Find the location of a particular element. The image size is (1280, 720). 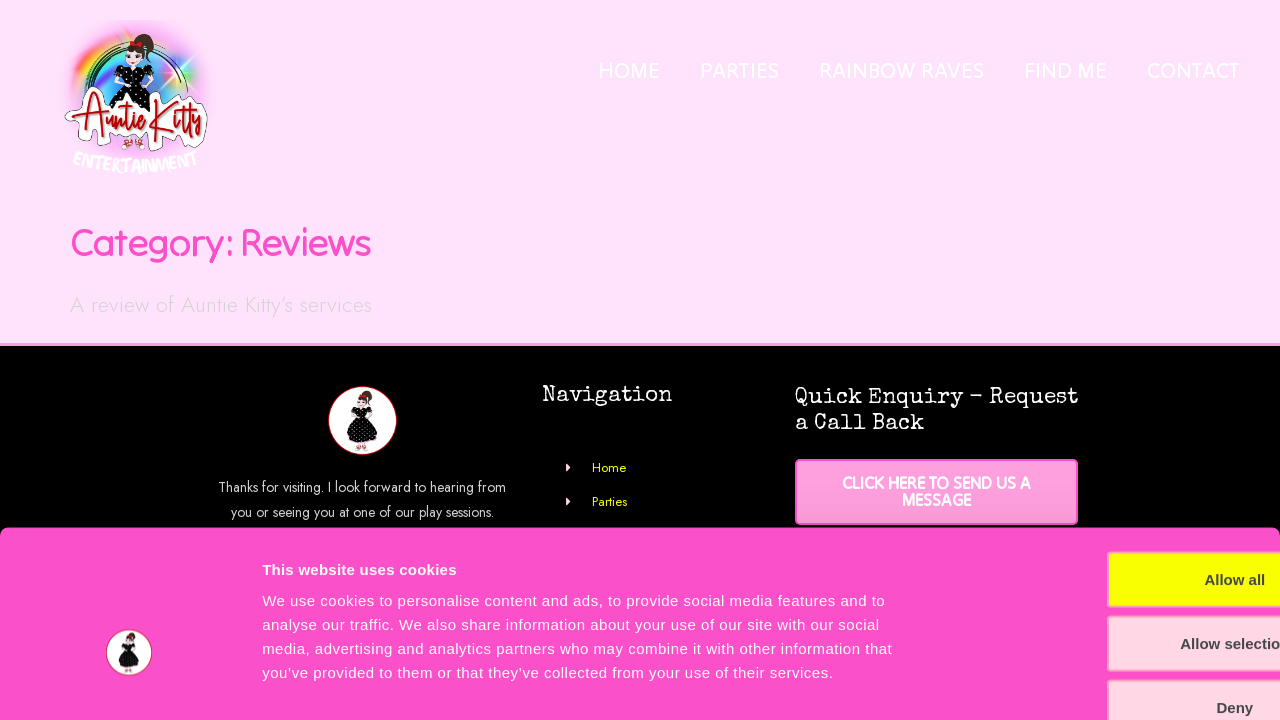

Rainbow Raves is located at coordinates (901, 70).